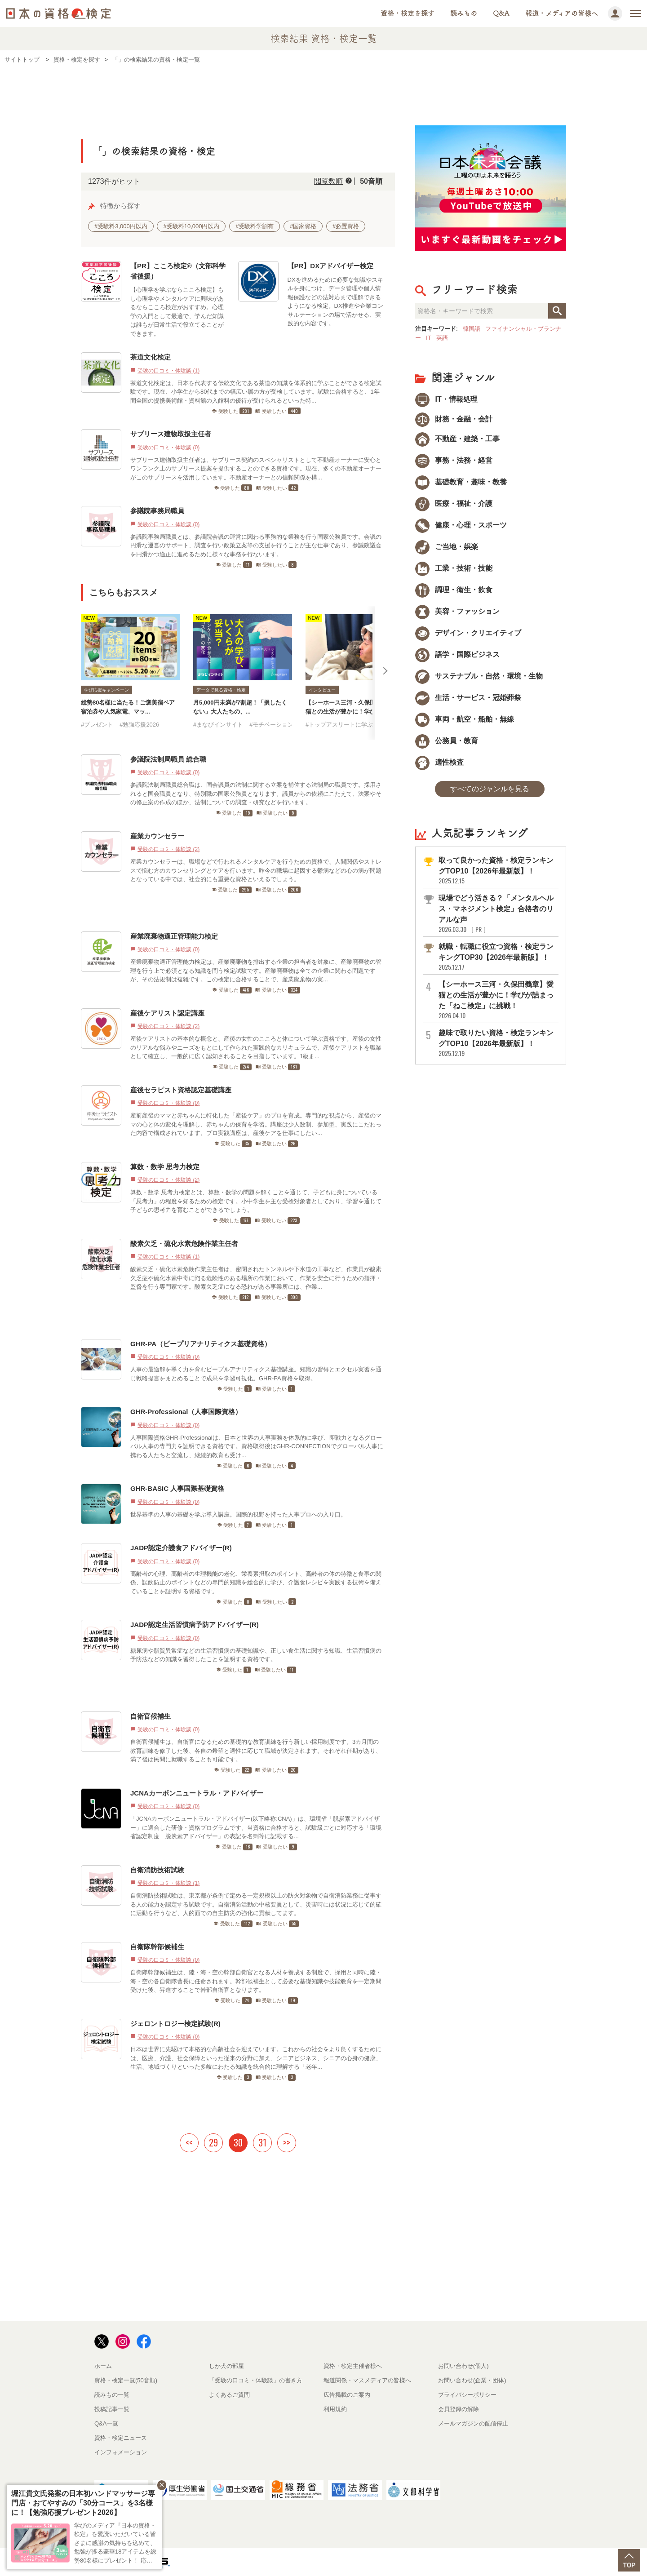  I want to click on 財務・金融・会計, so click(453, 419).